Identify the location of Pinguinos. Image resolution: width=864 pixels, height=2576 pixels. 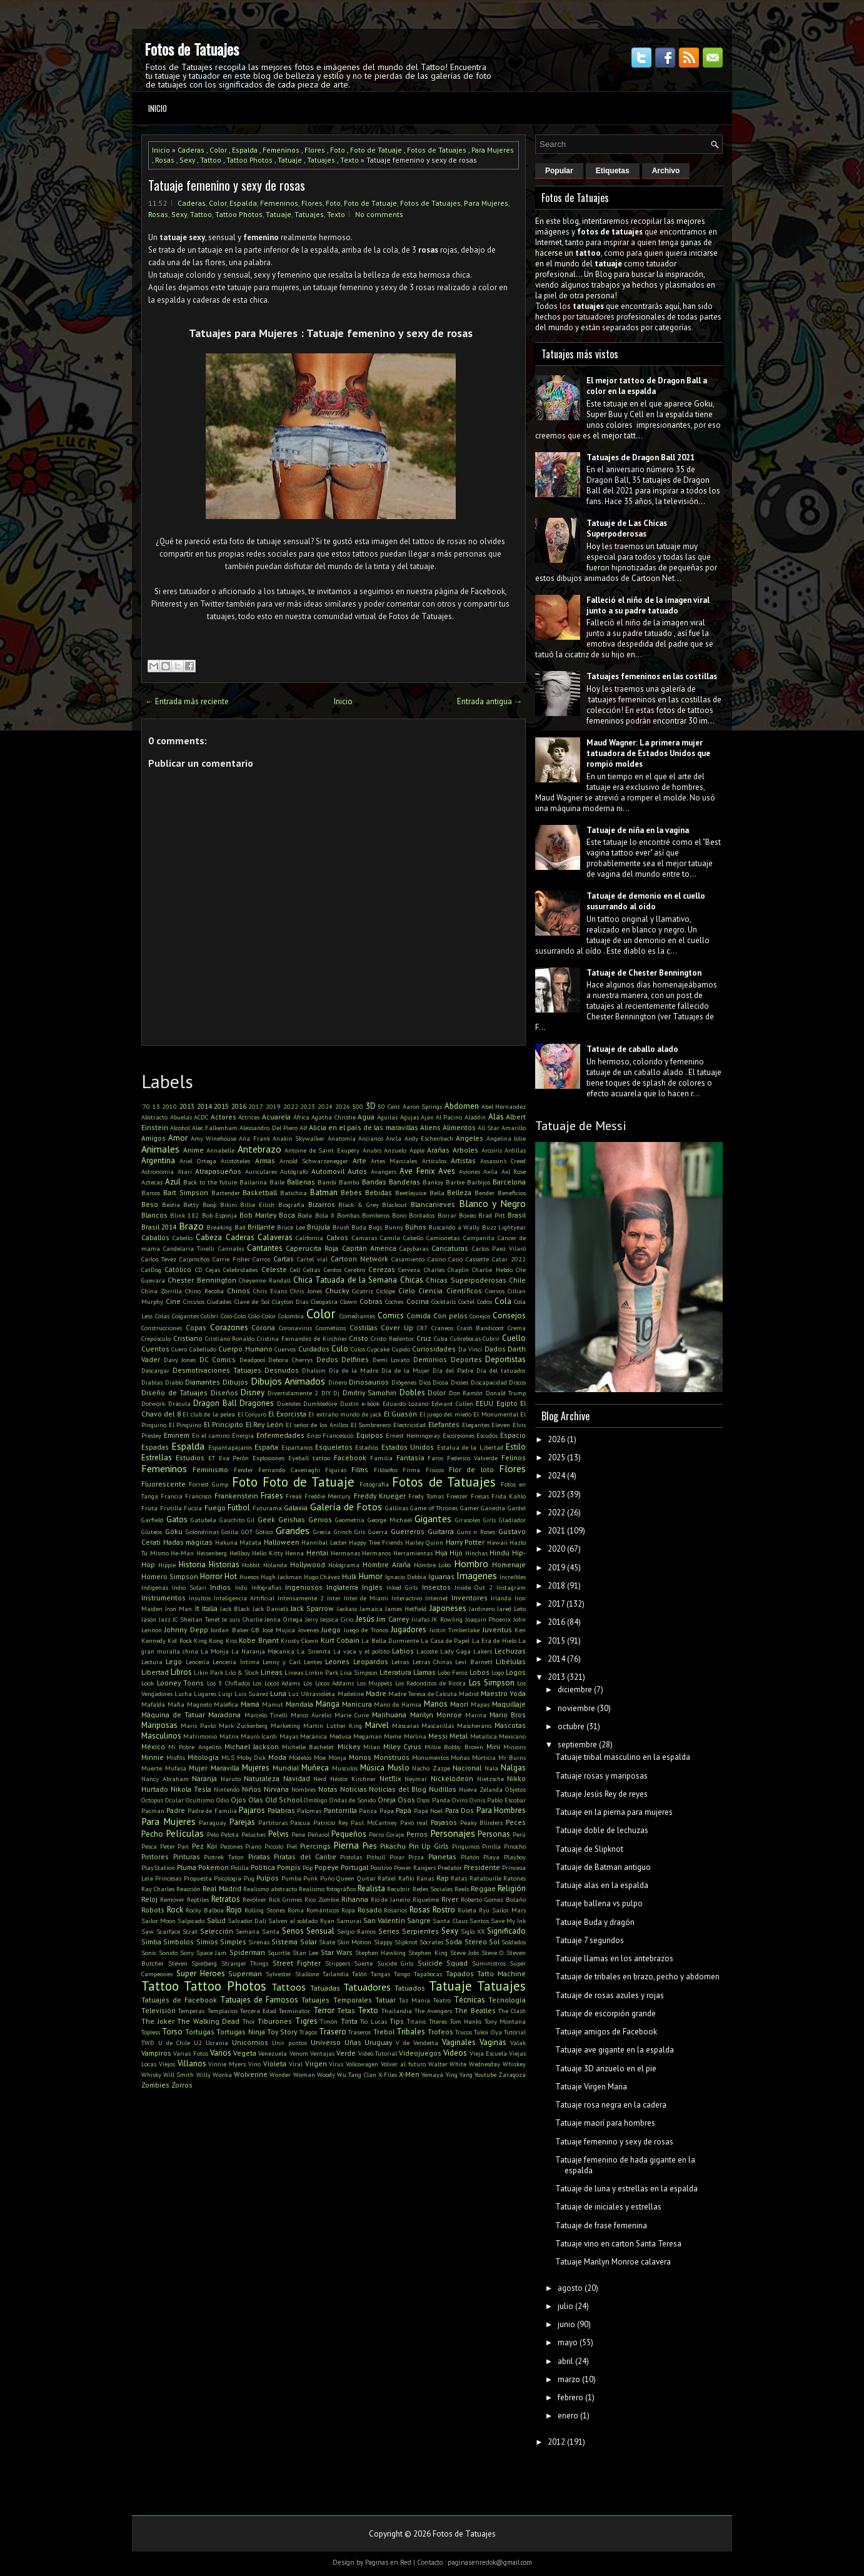
(466, 1846).